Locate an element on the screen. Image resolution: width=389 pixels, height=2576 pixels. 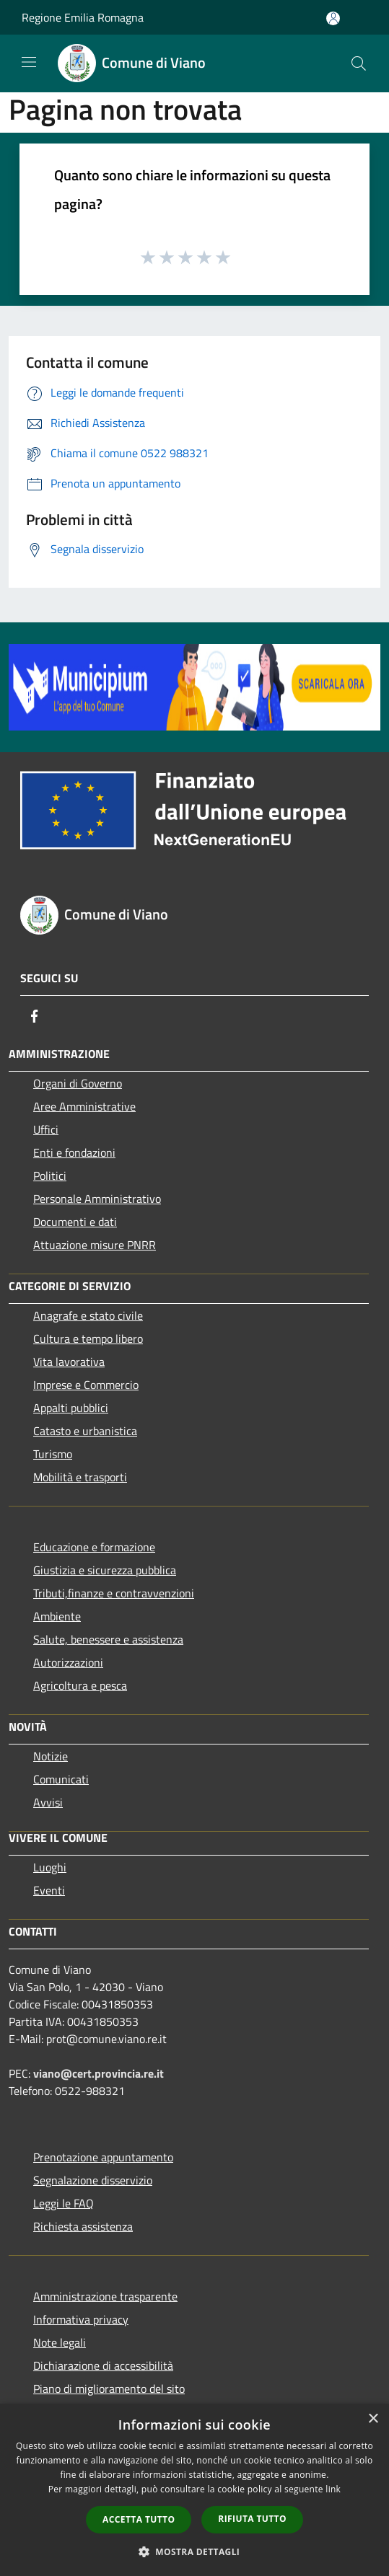
Notizie is located at coordinates (50, 1756).